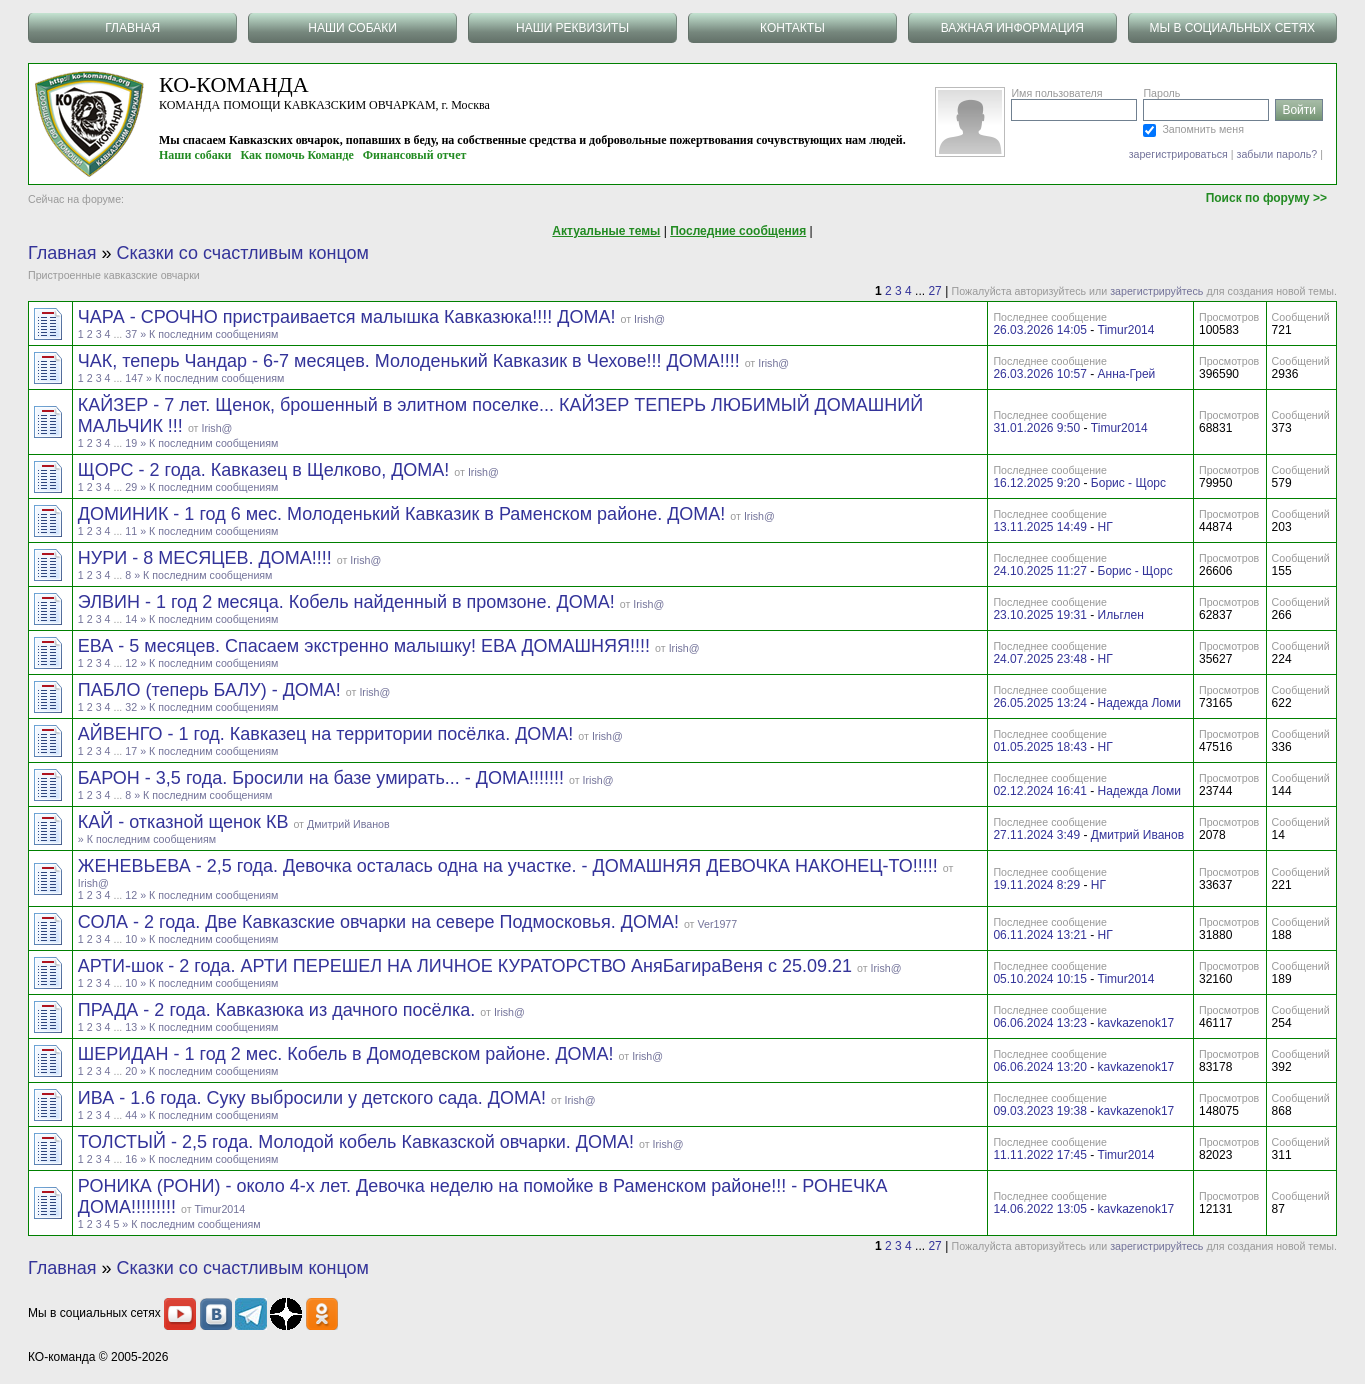 This screenshot has width=1365, height=1384. What do you see at coordinates (266, 470) in the screenshot?
I see `ЩОРС - 2 года. Кавказец в Щелково, ДОМА!` at bounding box center [266, 470].